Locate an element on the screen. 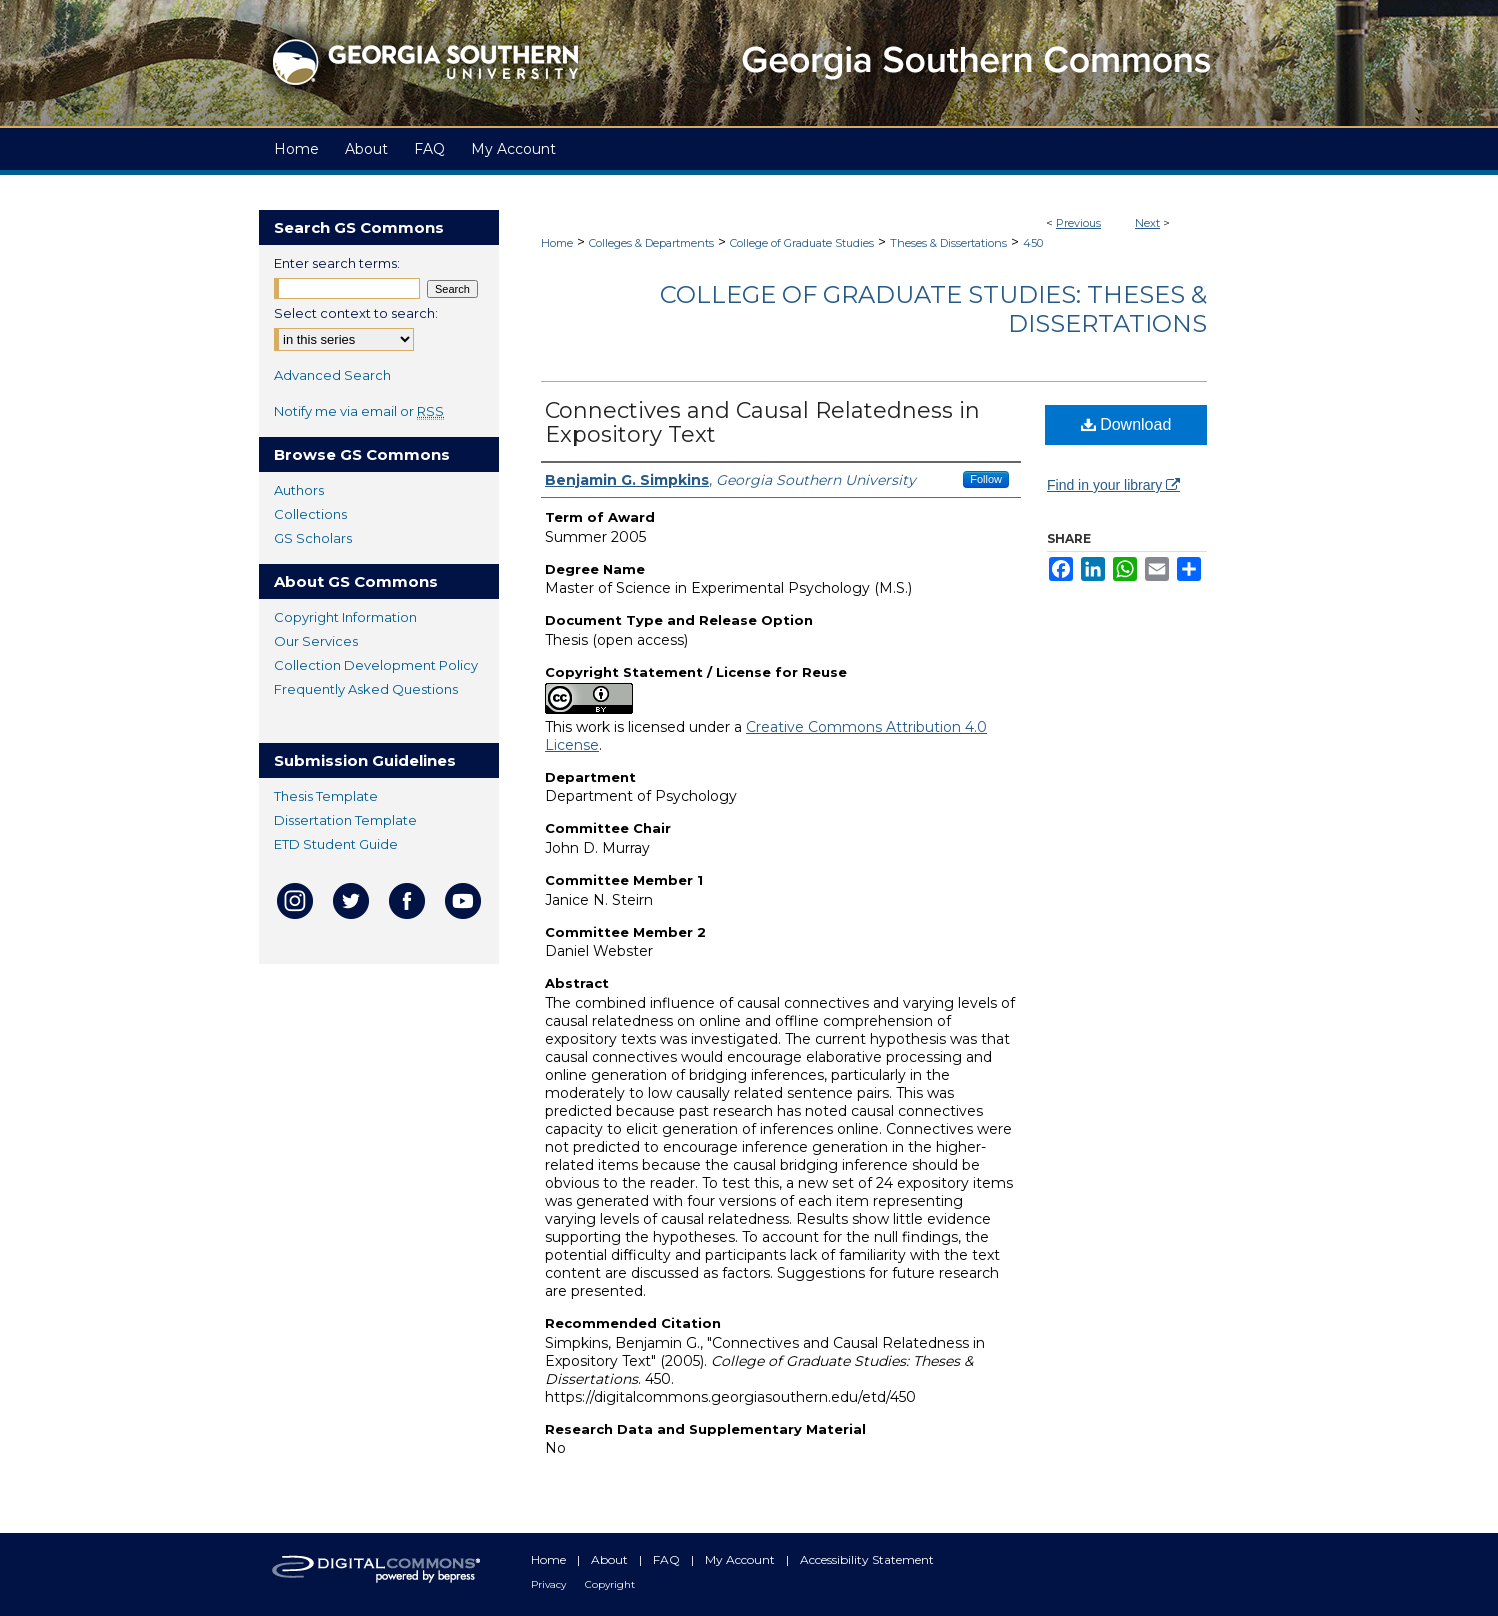  Copyright Information is located at coordinates (345, 617).